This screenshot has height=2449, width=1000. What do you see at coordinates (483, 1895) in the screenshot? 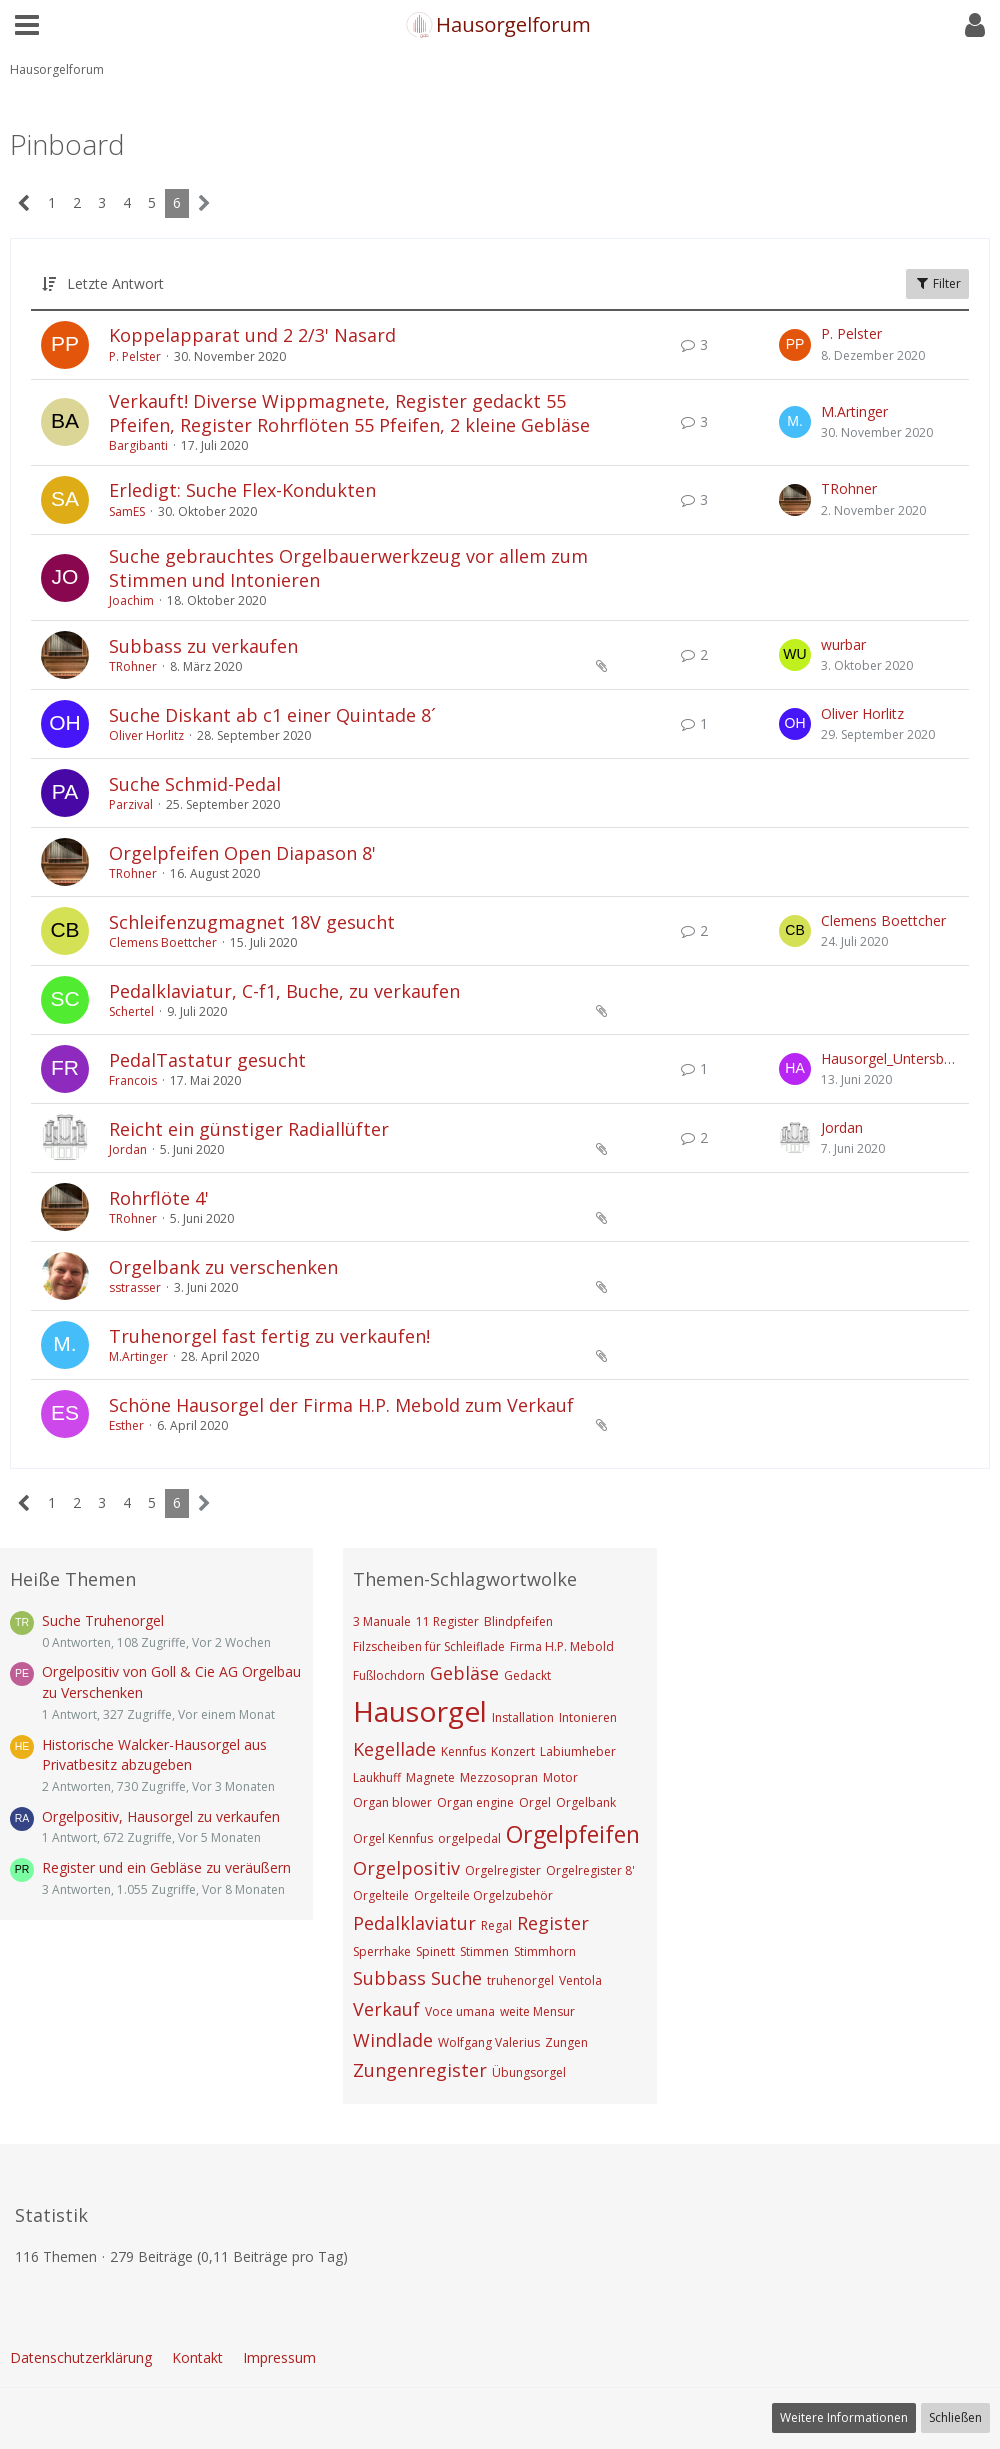
I see `Orgelteile Orgelzubehör` at bounding box center [483, 1895].